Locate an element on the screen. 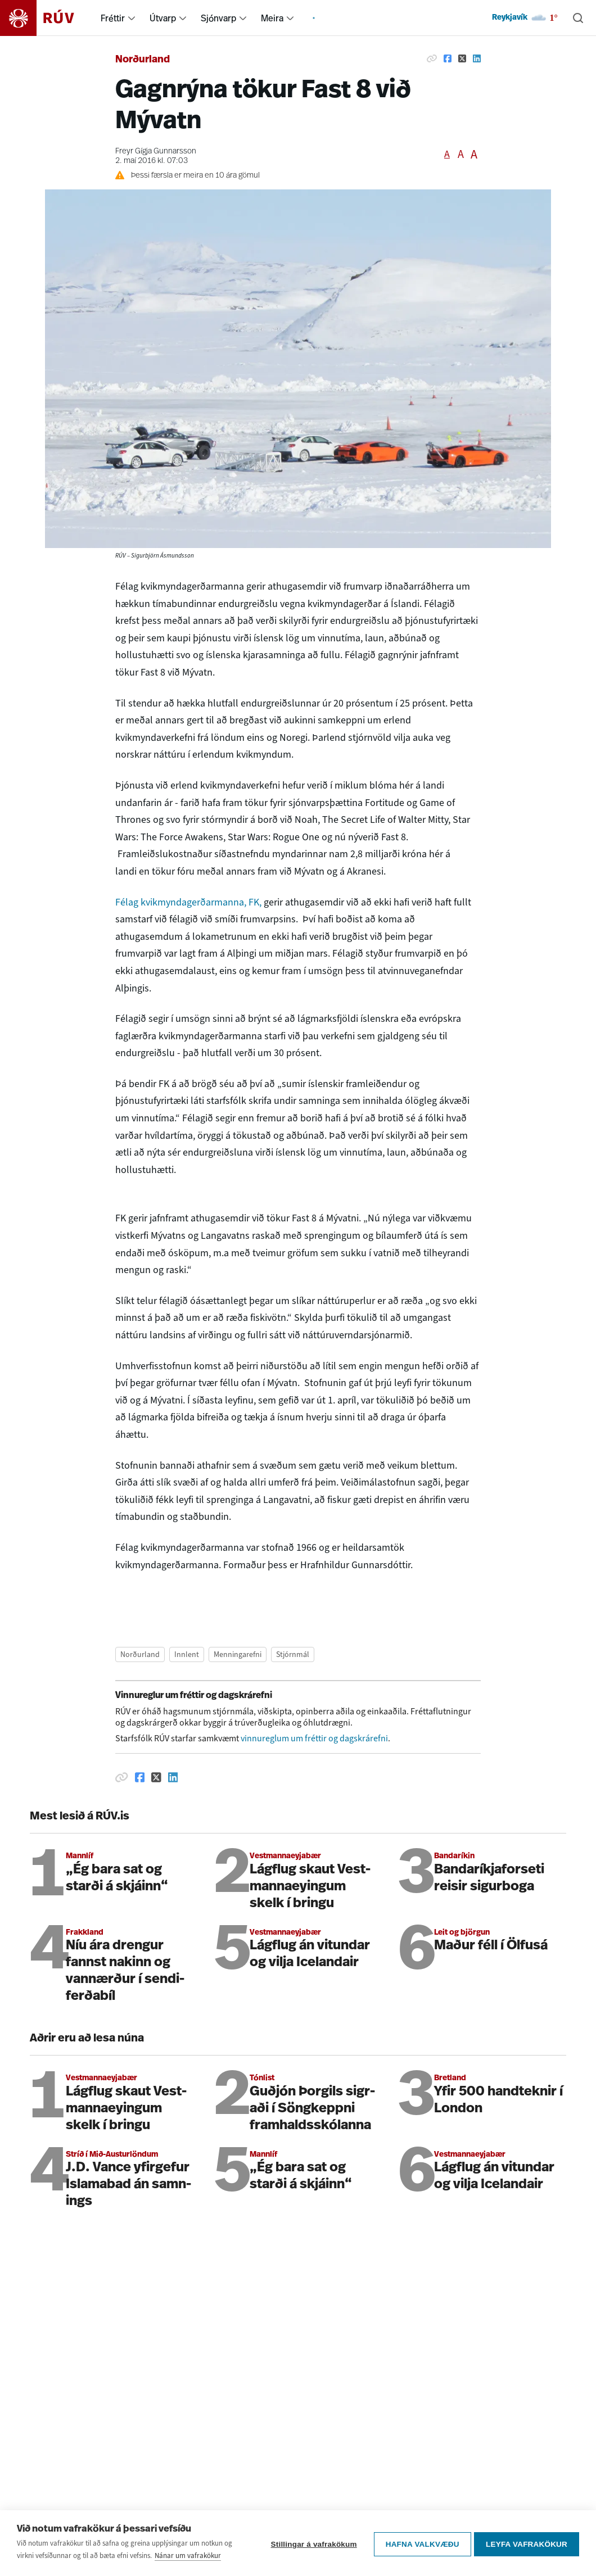  Leyfa vafrakökur is located at coordinates (526, 2543).